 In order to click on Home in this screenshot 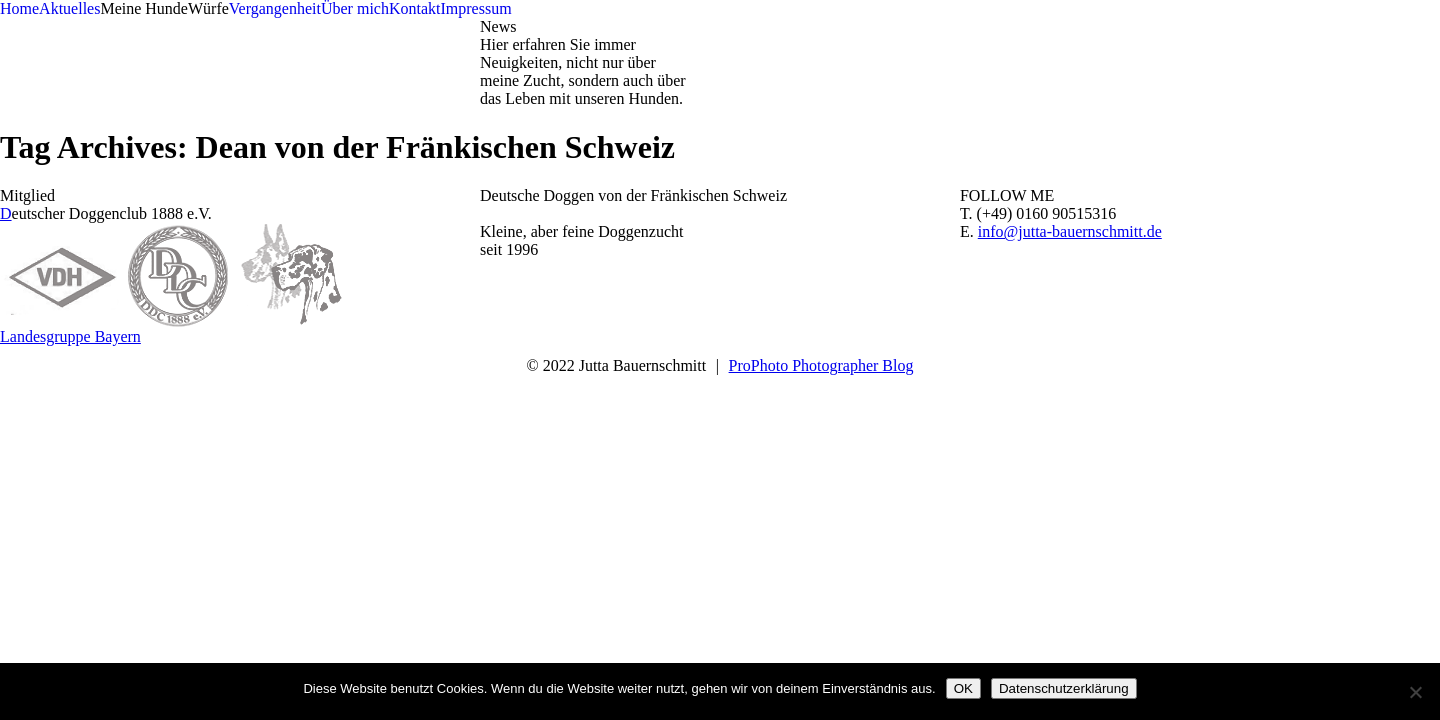, I will do `click(19, 8)`.